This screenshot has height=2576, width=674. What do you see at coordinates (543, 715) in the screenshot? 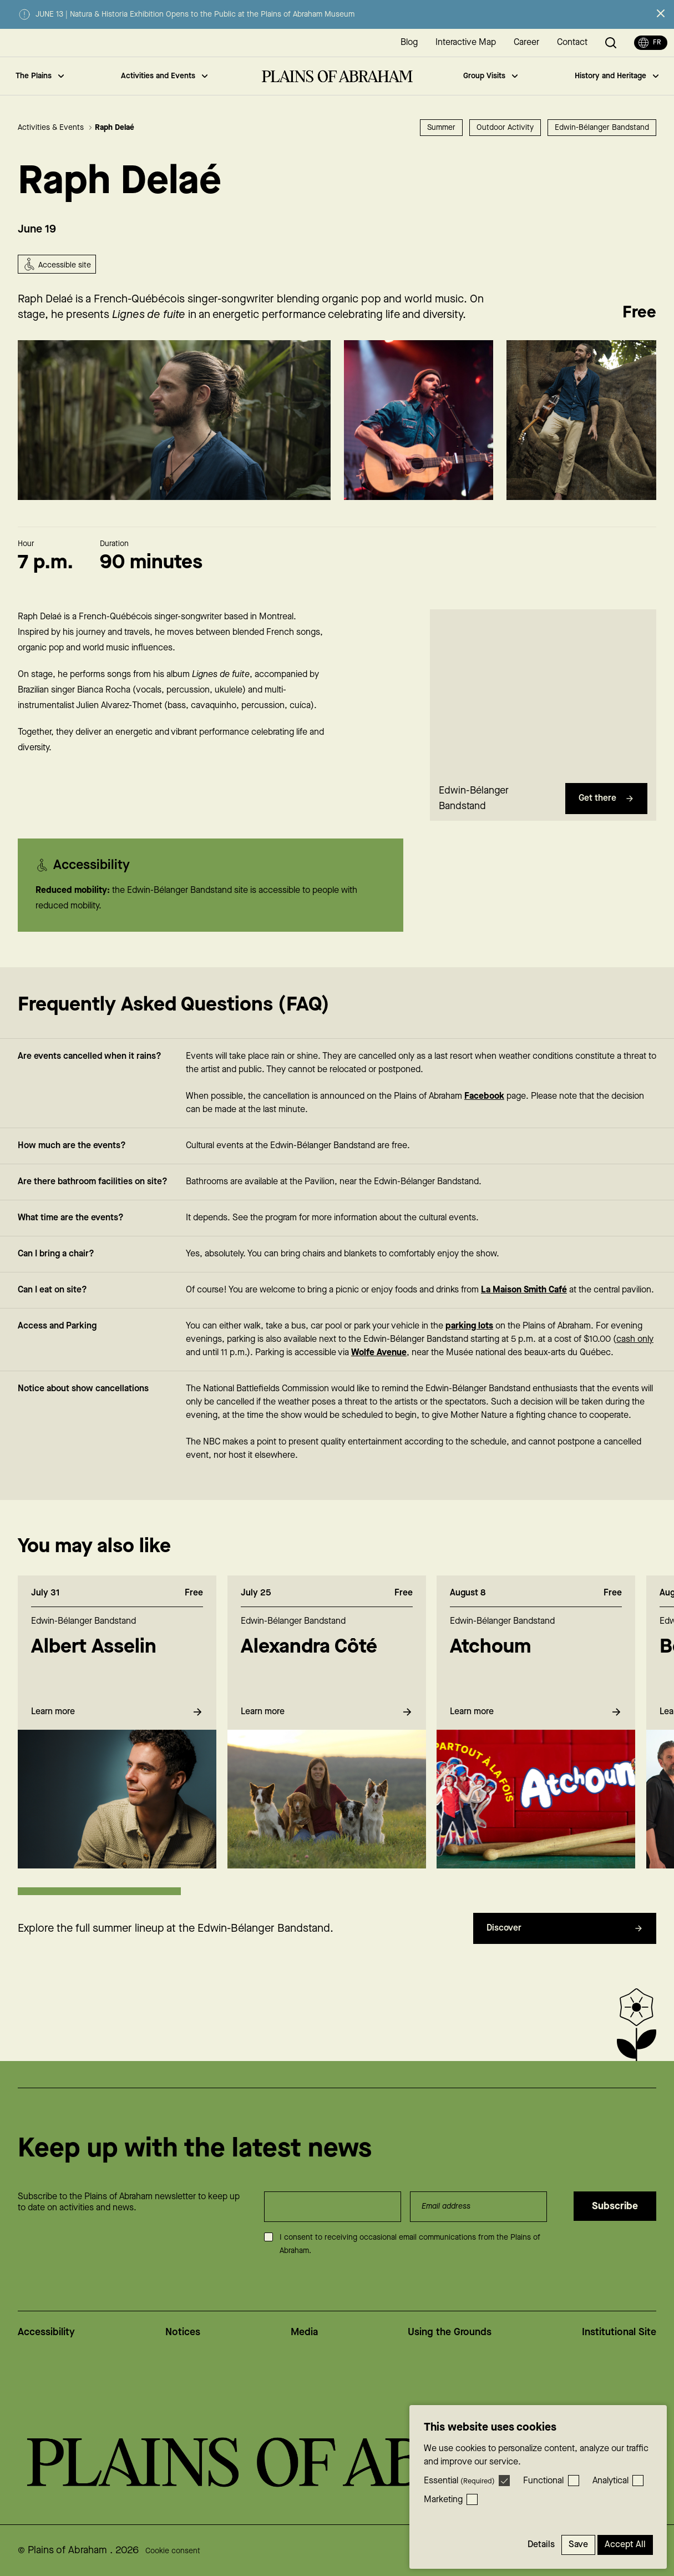
I see `[region]` at bounding box center [543, 715].